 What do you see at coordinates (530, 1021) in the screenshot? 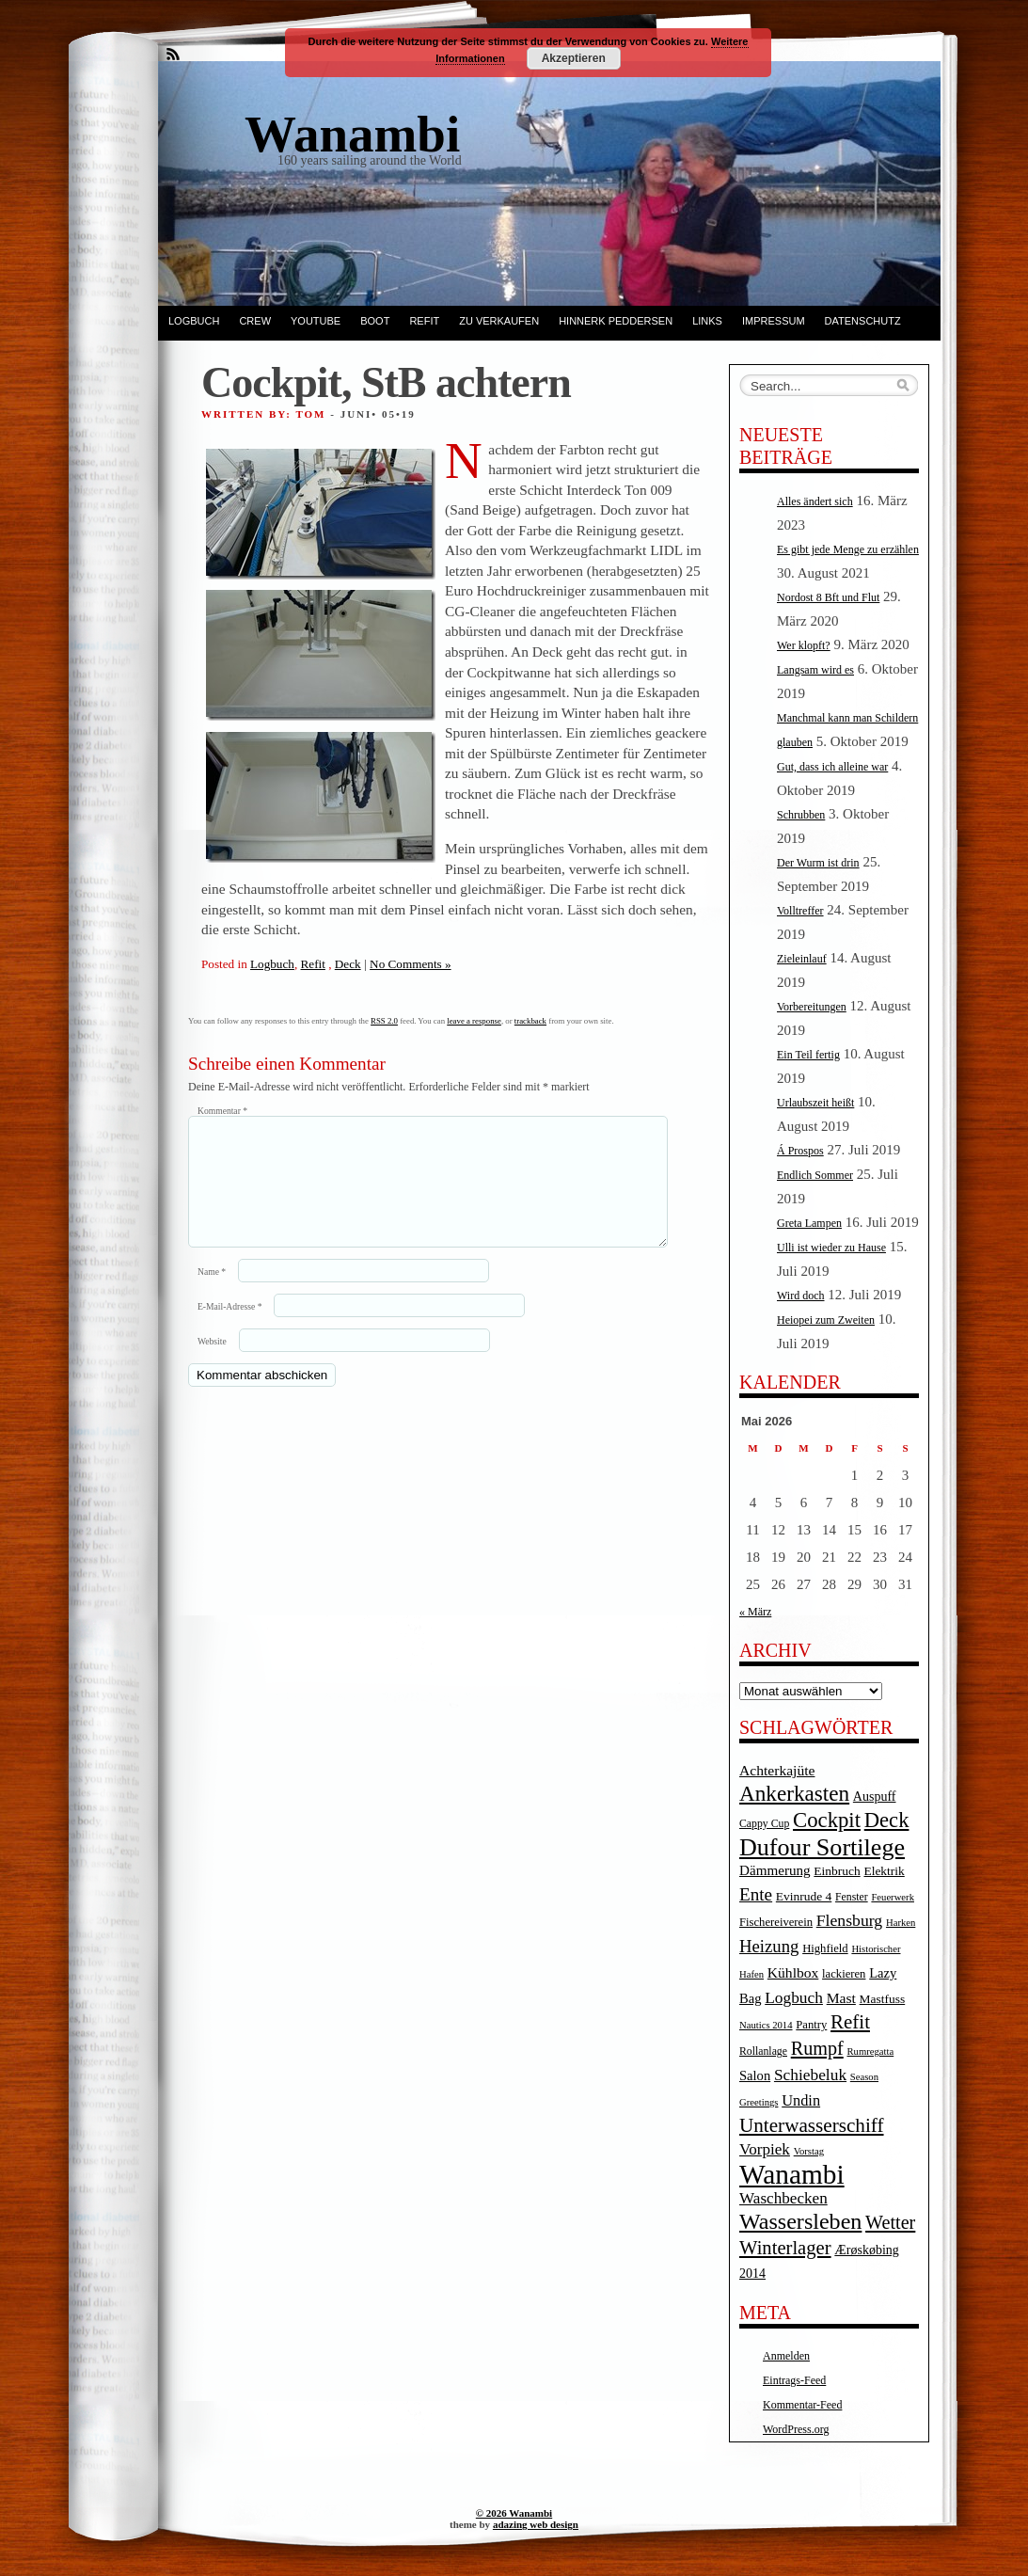
I see `trackback` at bounding box center [530, 1021].